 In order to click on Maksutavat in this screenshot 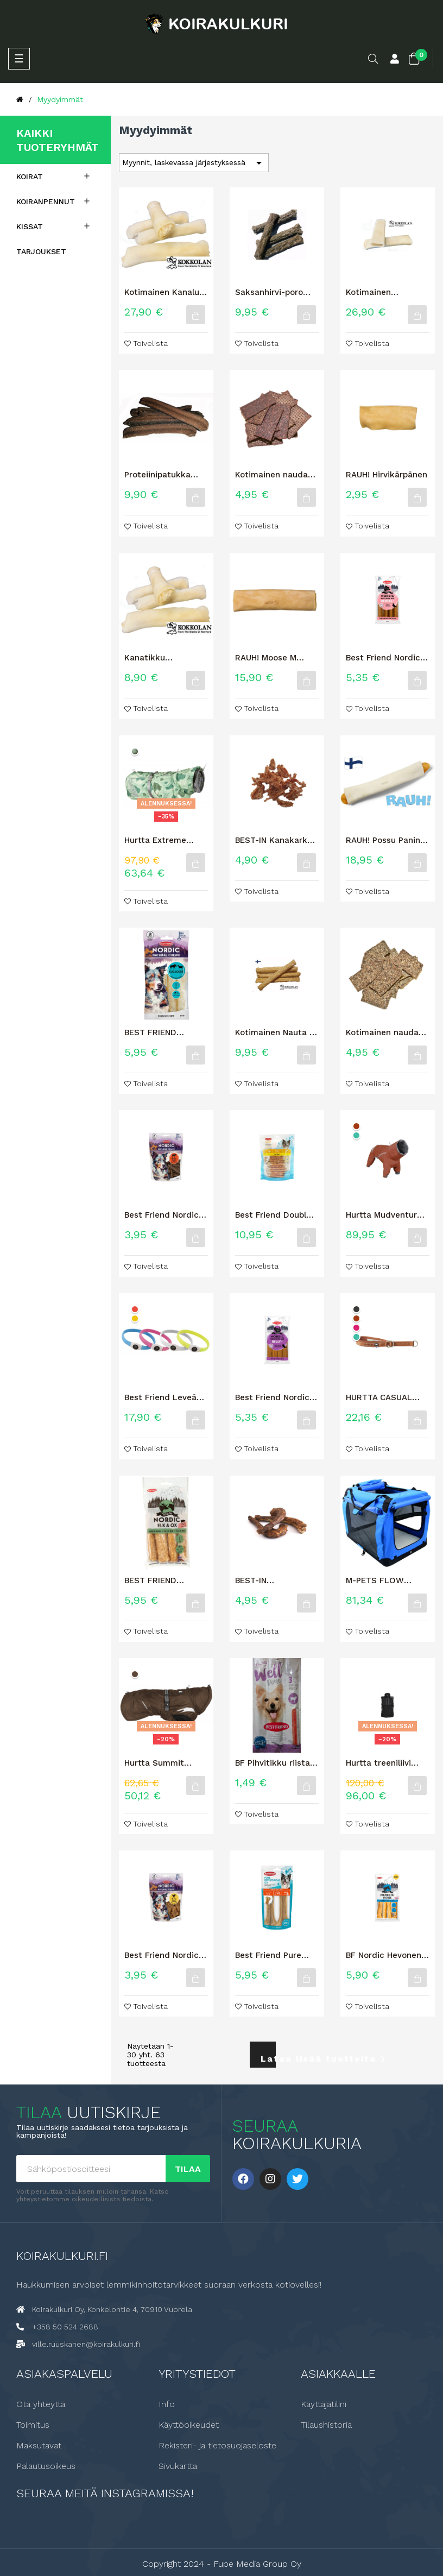, I will do `click(38, 2445)`.